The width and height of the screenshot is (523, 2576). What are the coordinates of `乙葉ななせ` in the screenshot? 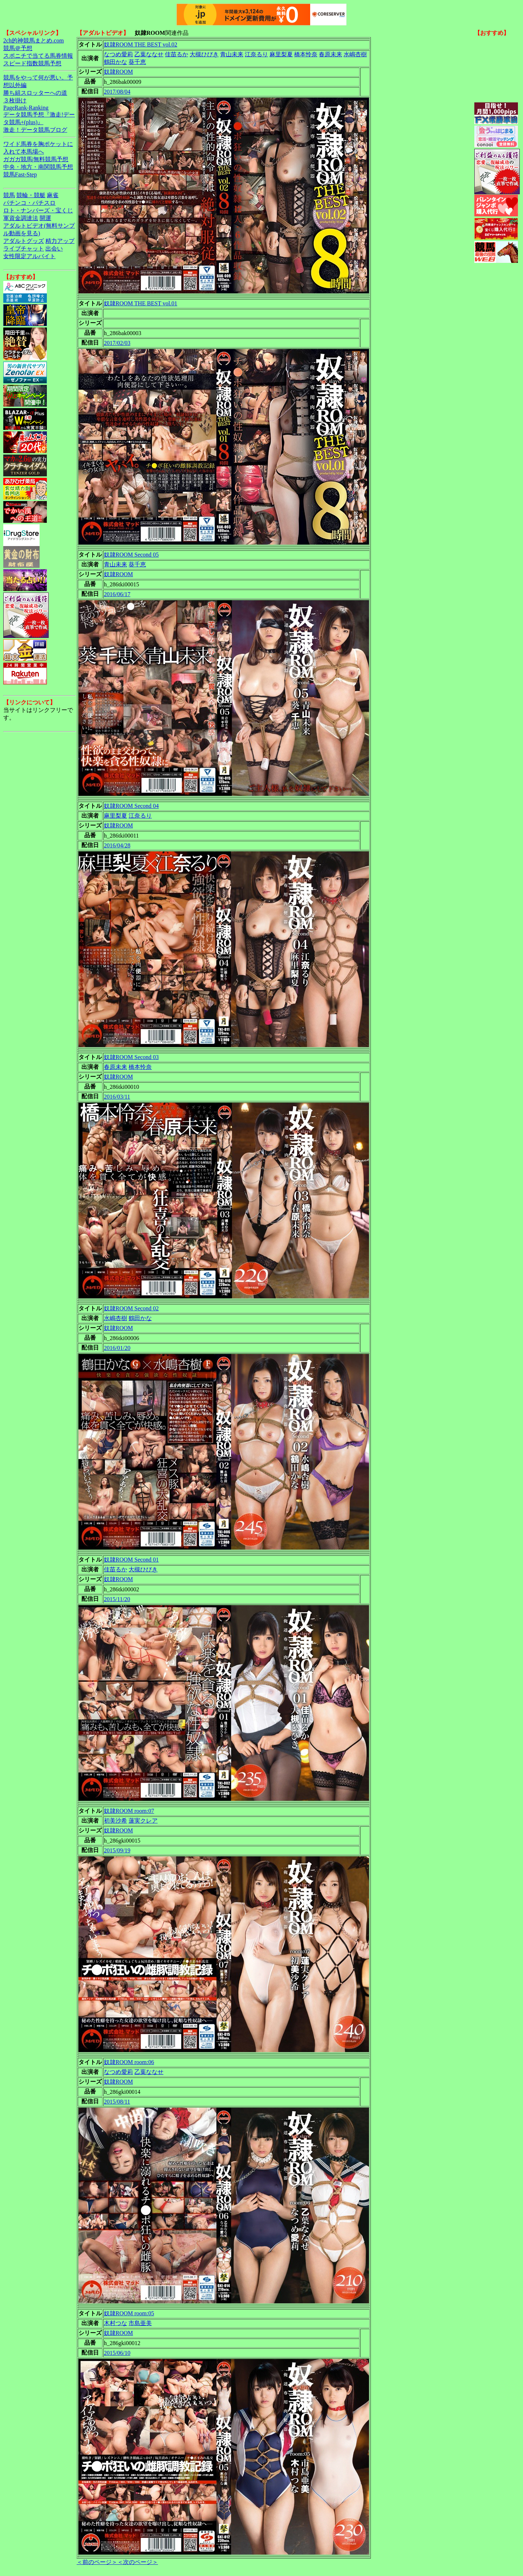 It's located at (148, 54).